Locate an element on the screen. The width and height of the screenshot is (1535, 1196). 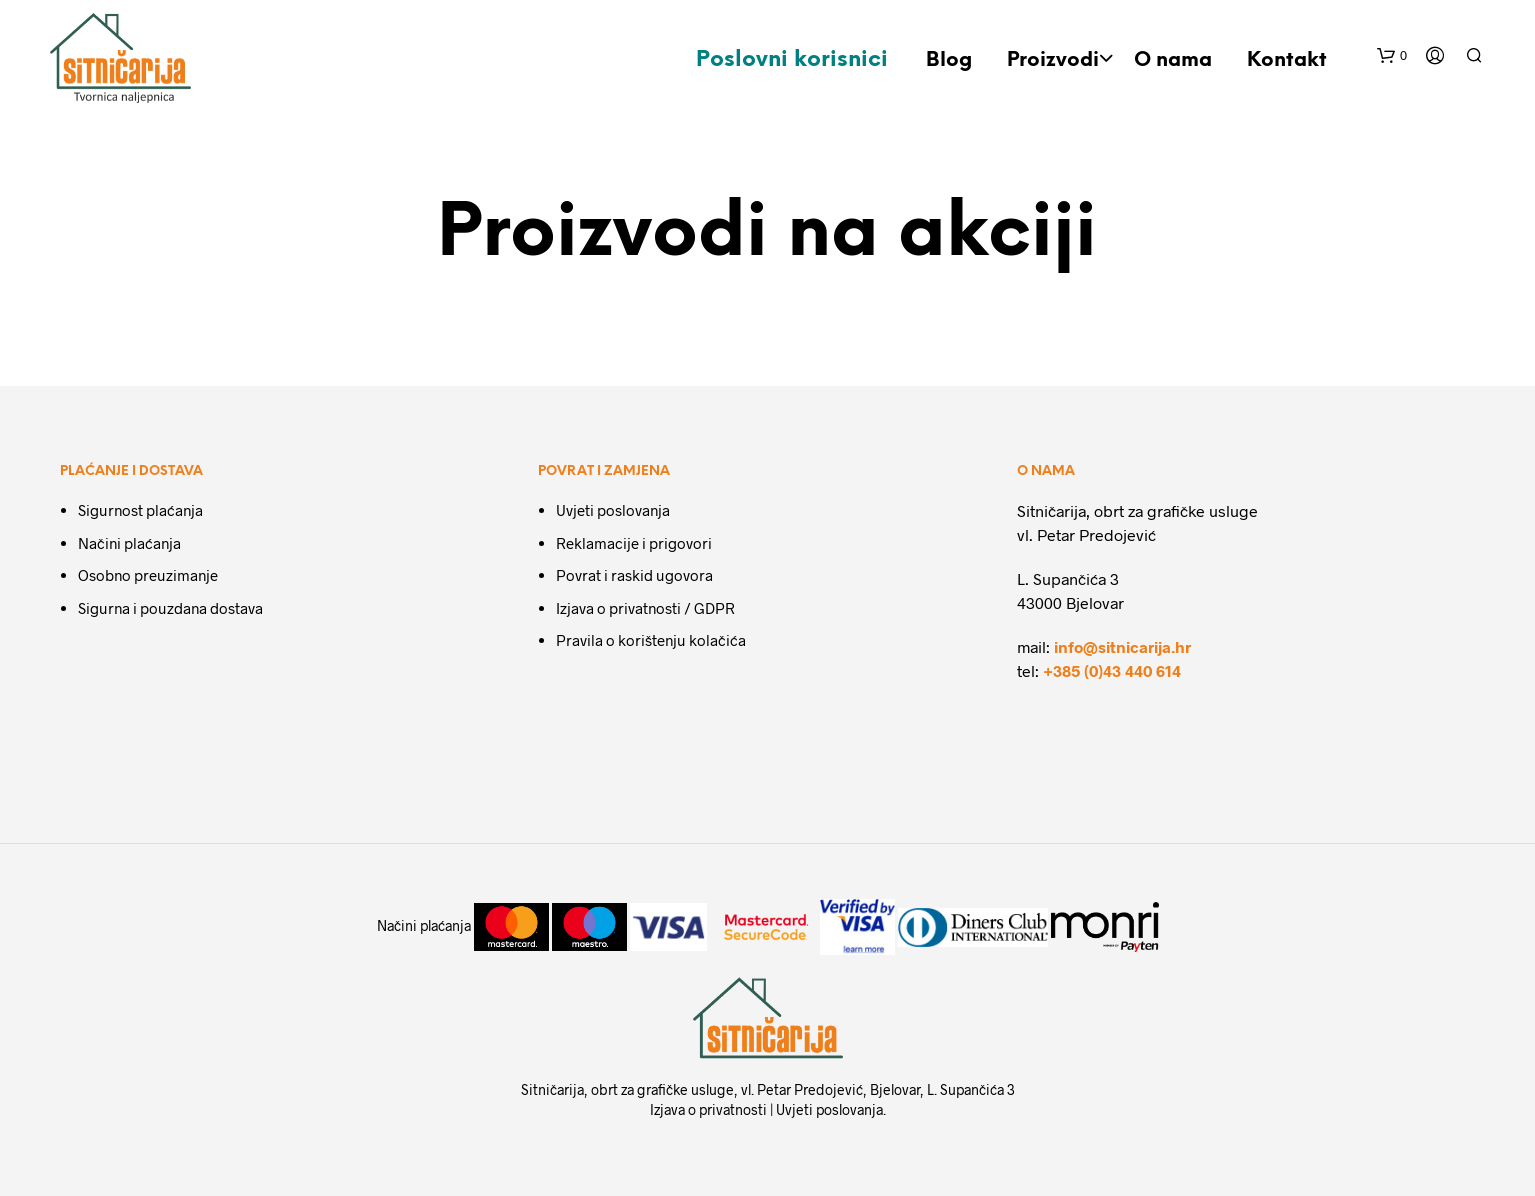
Kontakt is located at coordinates (1287, 60).